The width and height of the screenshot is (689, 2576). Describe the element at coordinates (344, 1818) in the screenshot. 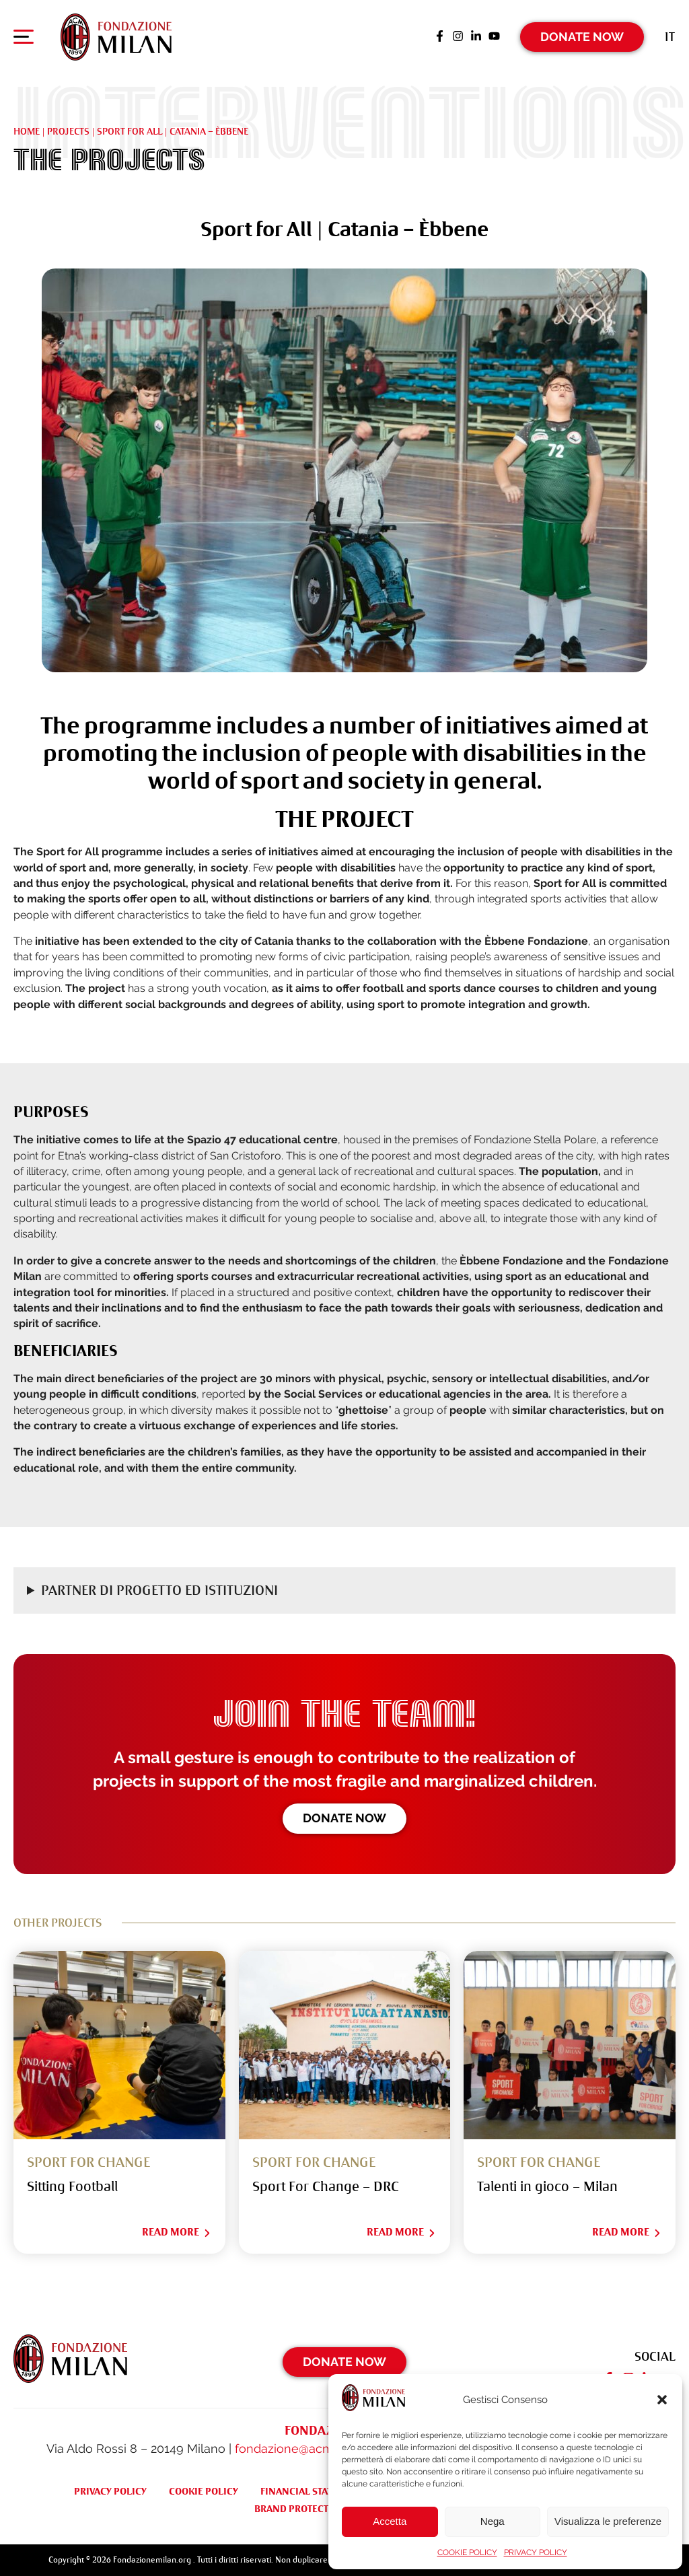

I see `Donate now` at that location.